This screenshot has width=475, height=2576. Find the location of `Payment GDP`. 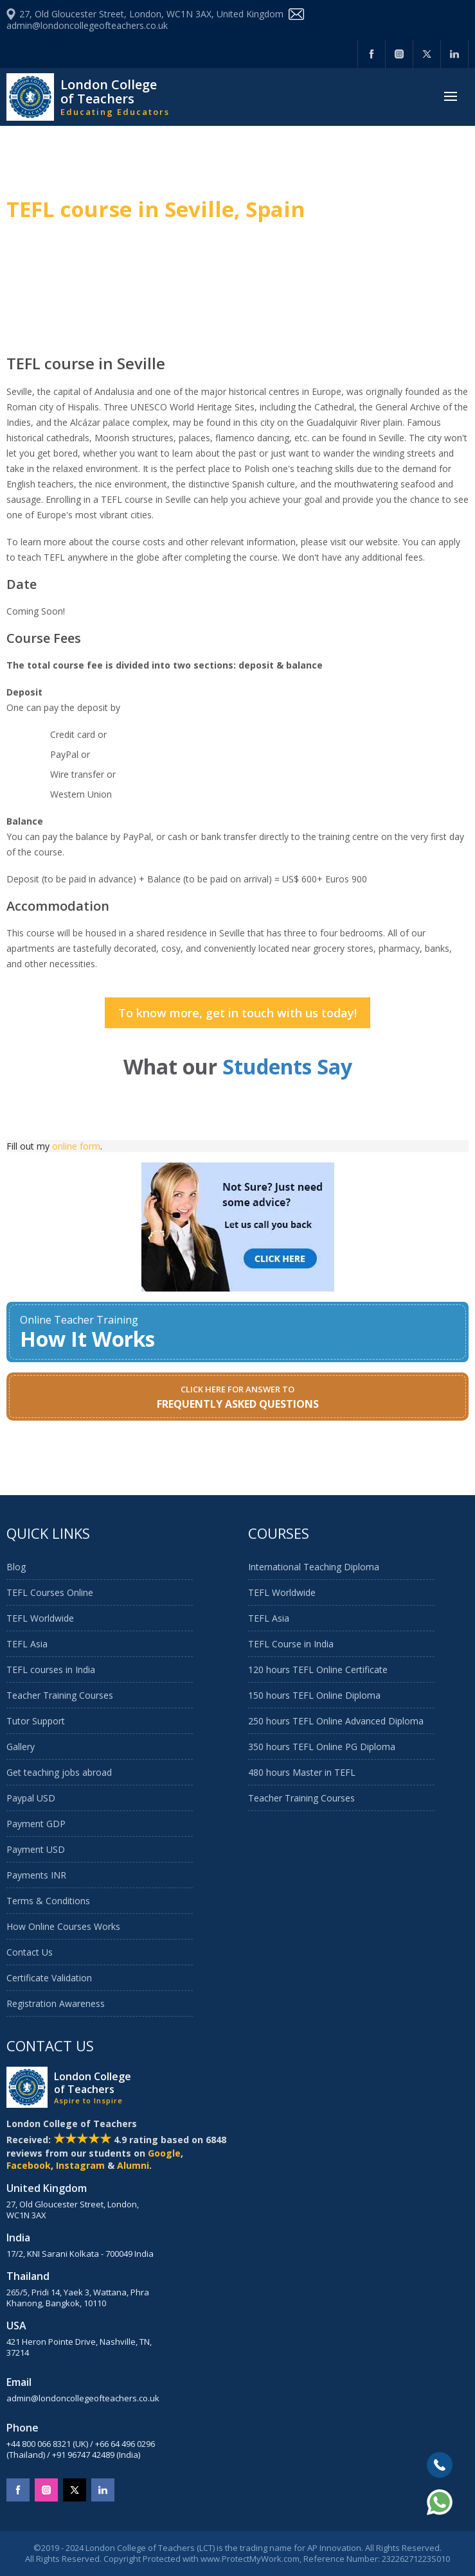

Payment GDP is located at coordinates (36, 1824).